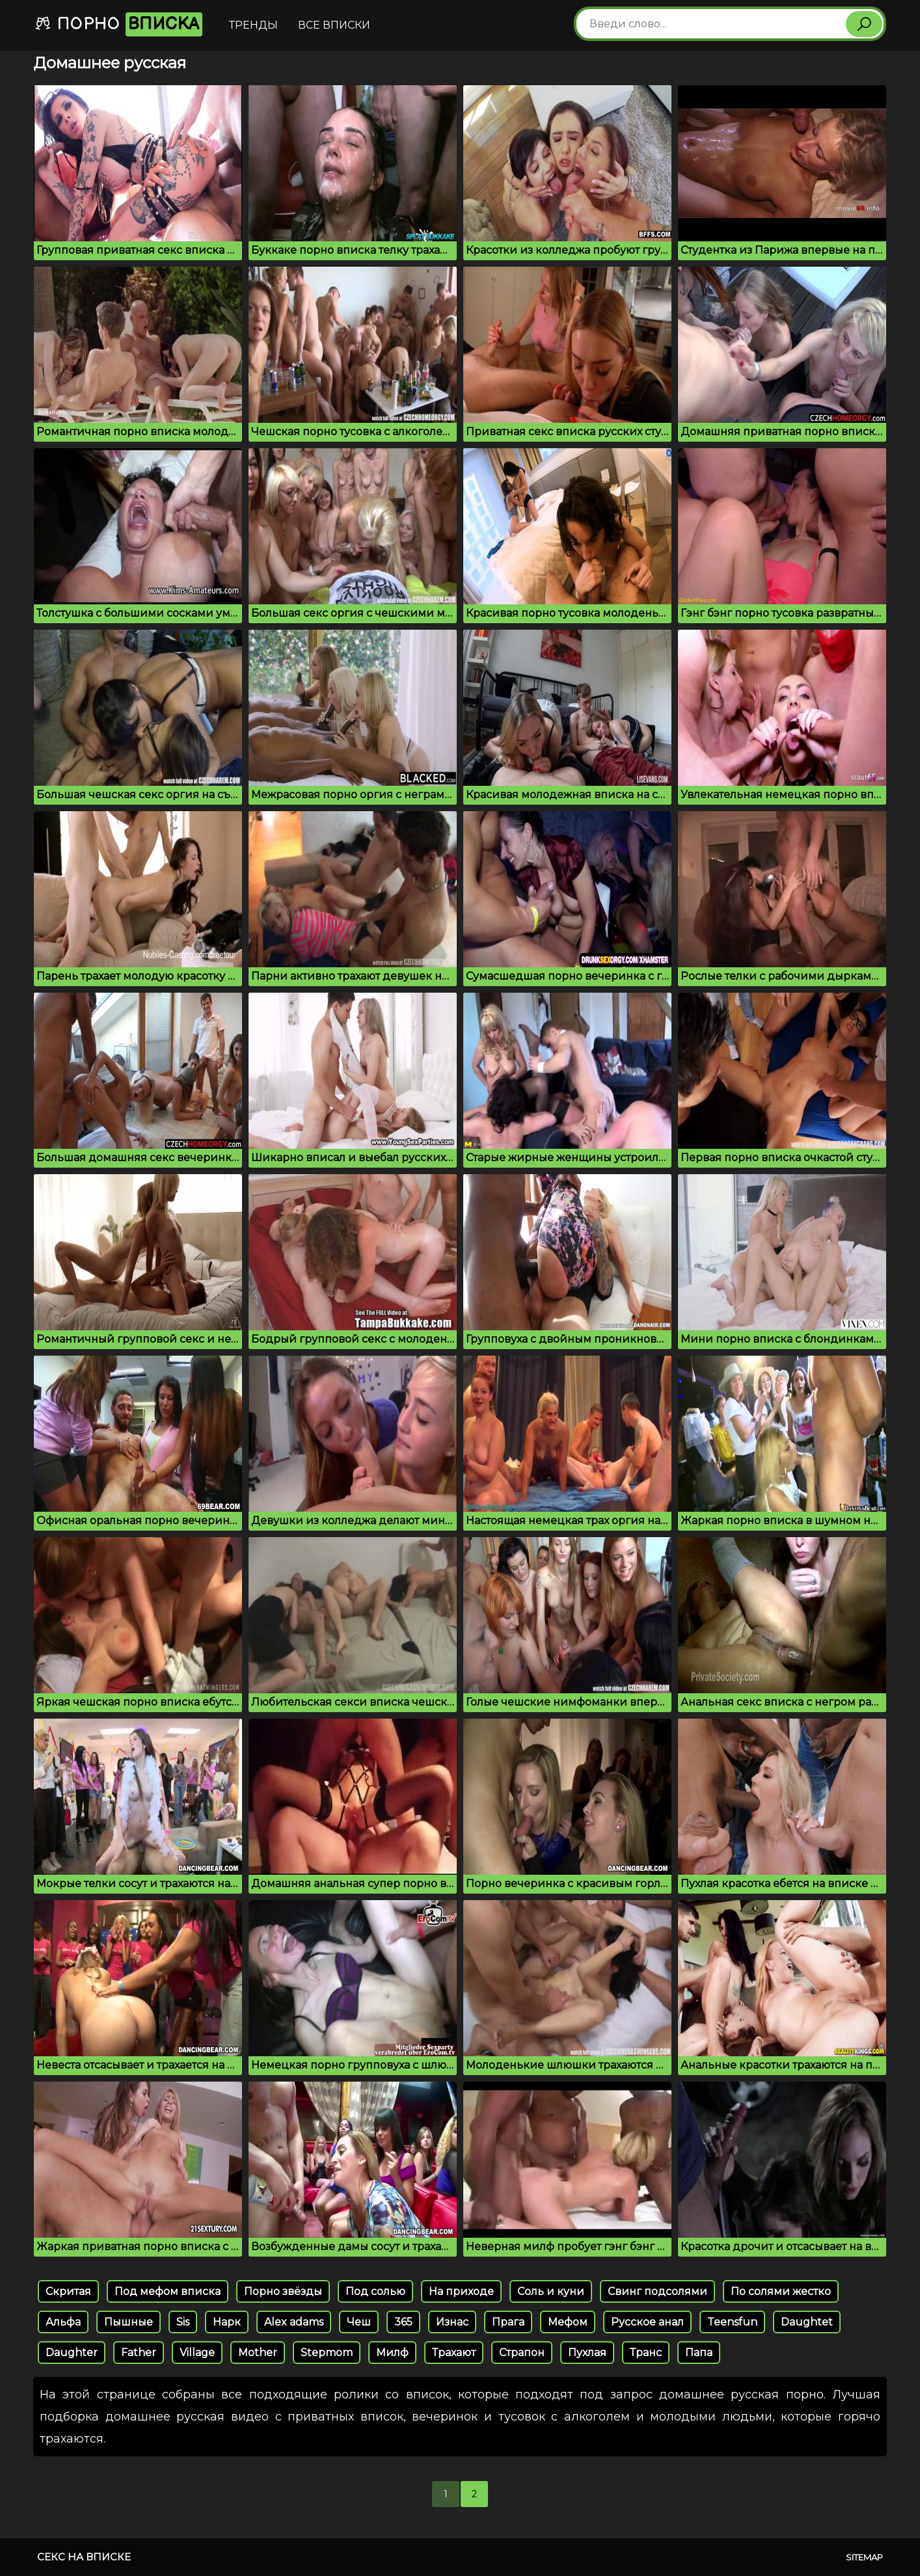  Describe the element at coordinates (72, 2352) in the screenshot. I see `Daughter` at that location.